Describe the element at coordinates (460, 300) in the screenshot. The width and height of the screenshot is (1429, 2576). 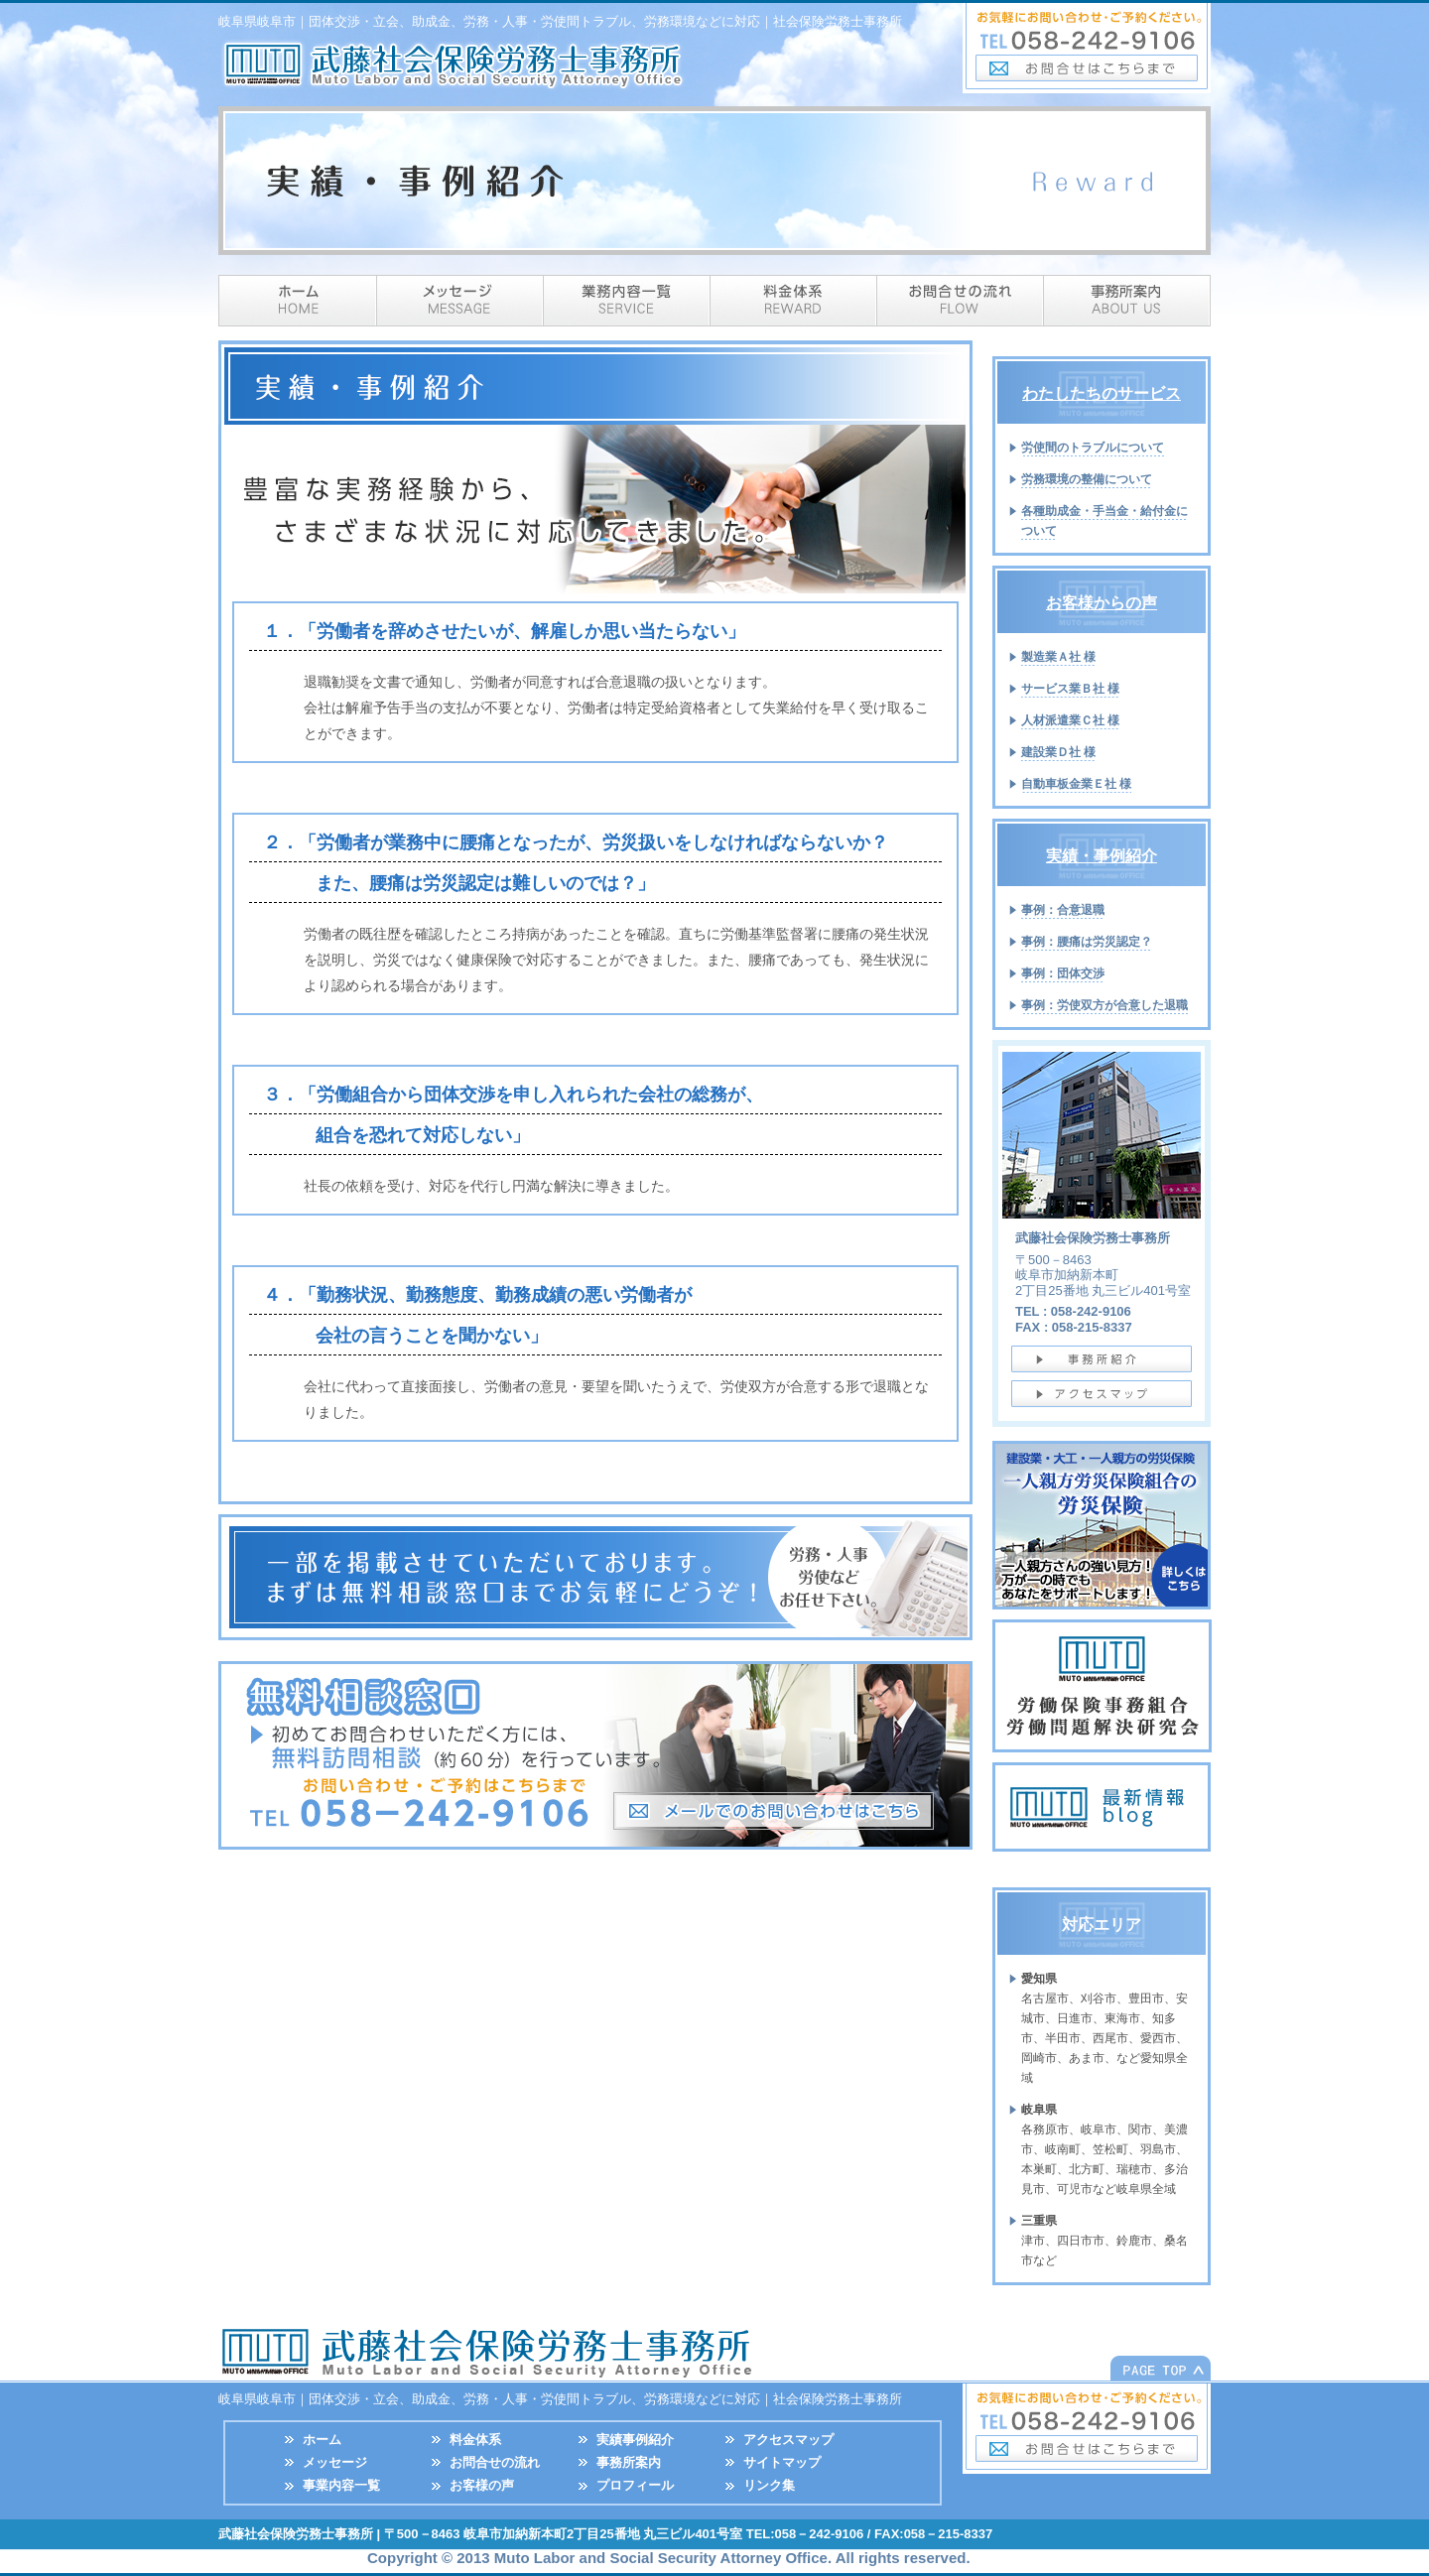
I see `メッセージ` at that location.